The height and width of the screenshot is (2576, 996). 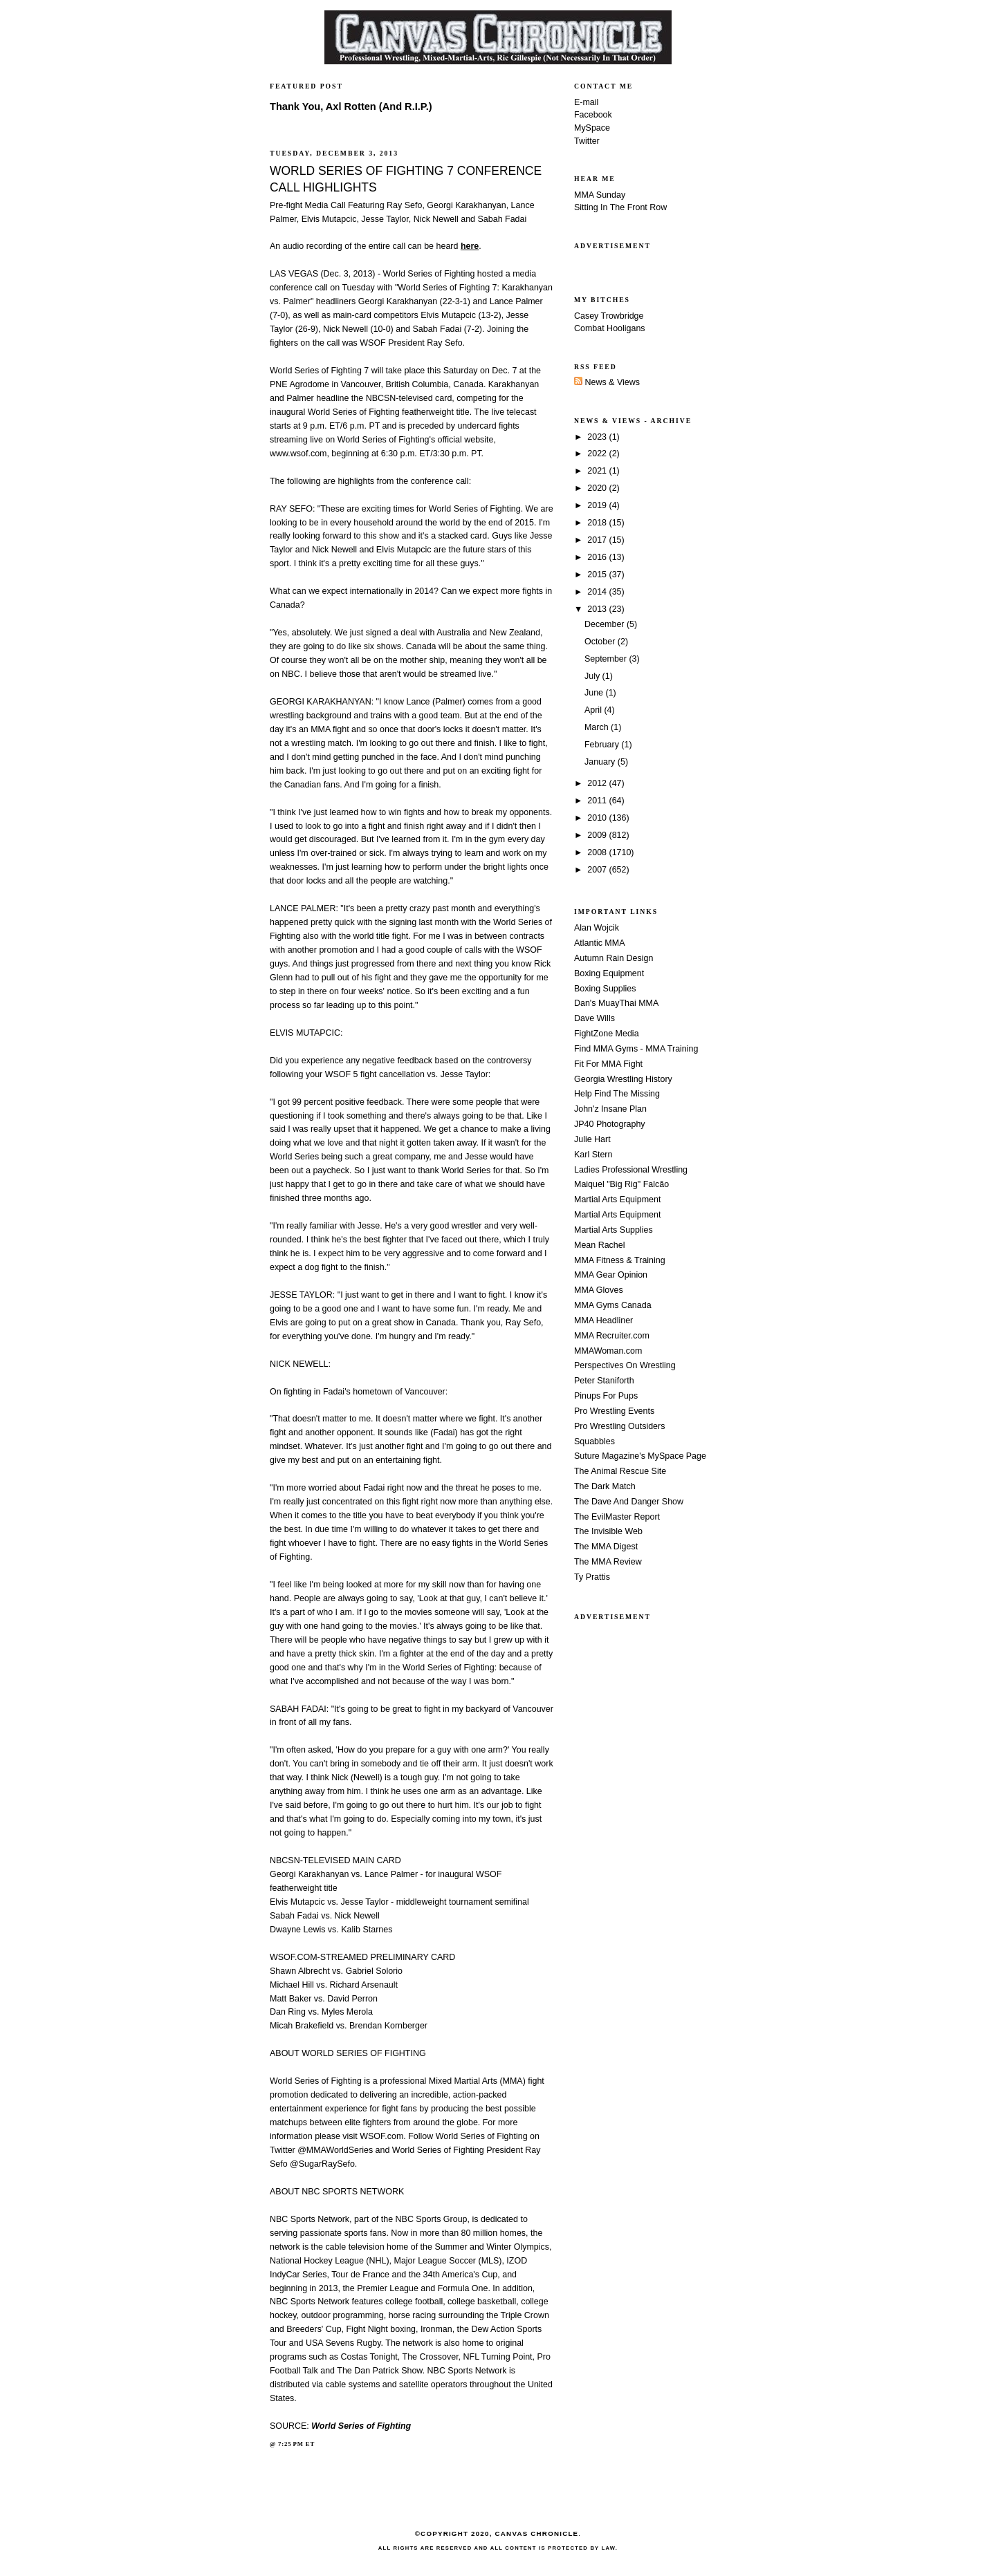 What do you see at coordinates (621, 1184) in the screenshot?
I see `Maiquel "Big Rig" Falcão` at bounding box center [621, 1184].